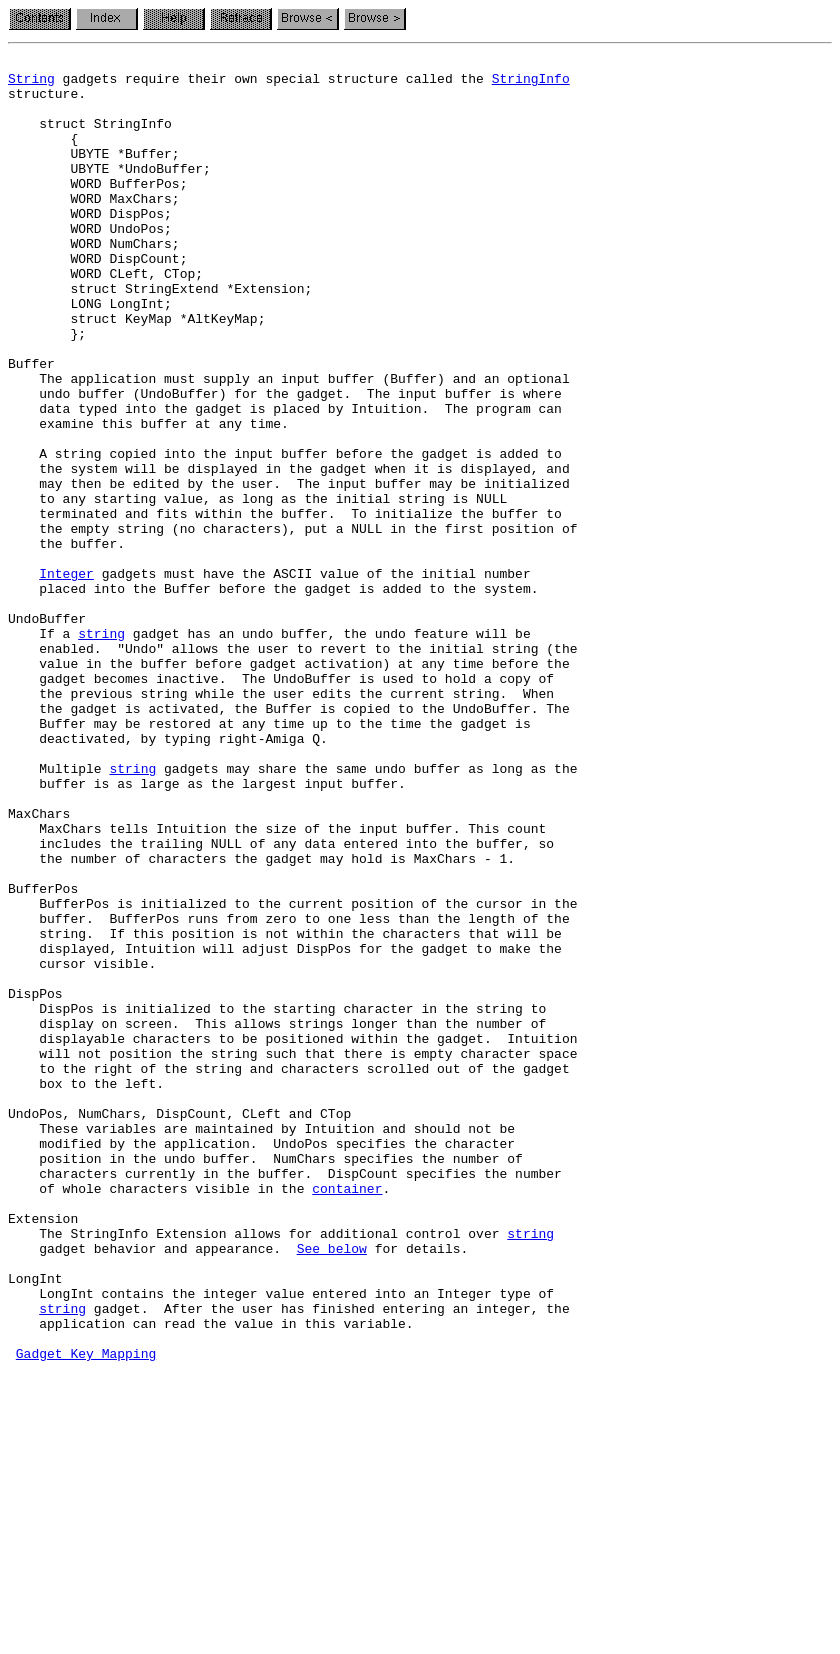  Describe the element at coordinates (261, 1020) in the screenshot. I see `the number of characters the gadget may hold is MaxChars - 1.` at that location.